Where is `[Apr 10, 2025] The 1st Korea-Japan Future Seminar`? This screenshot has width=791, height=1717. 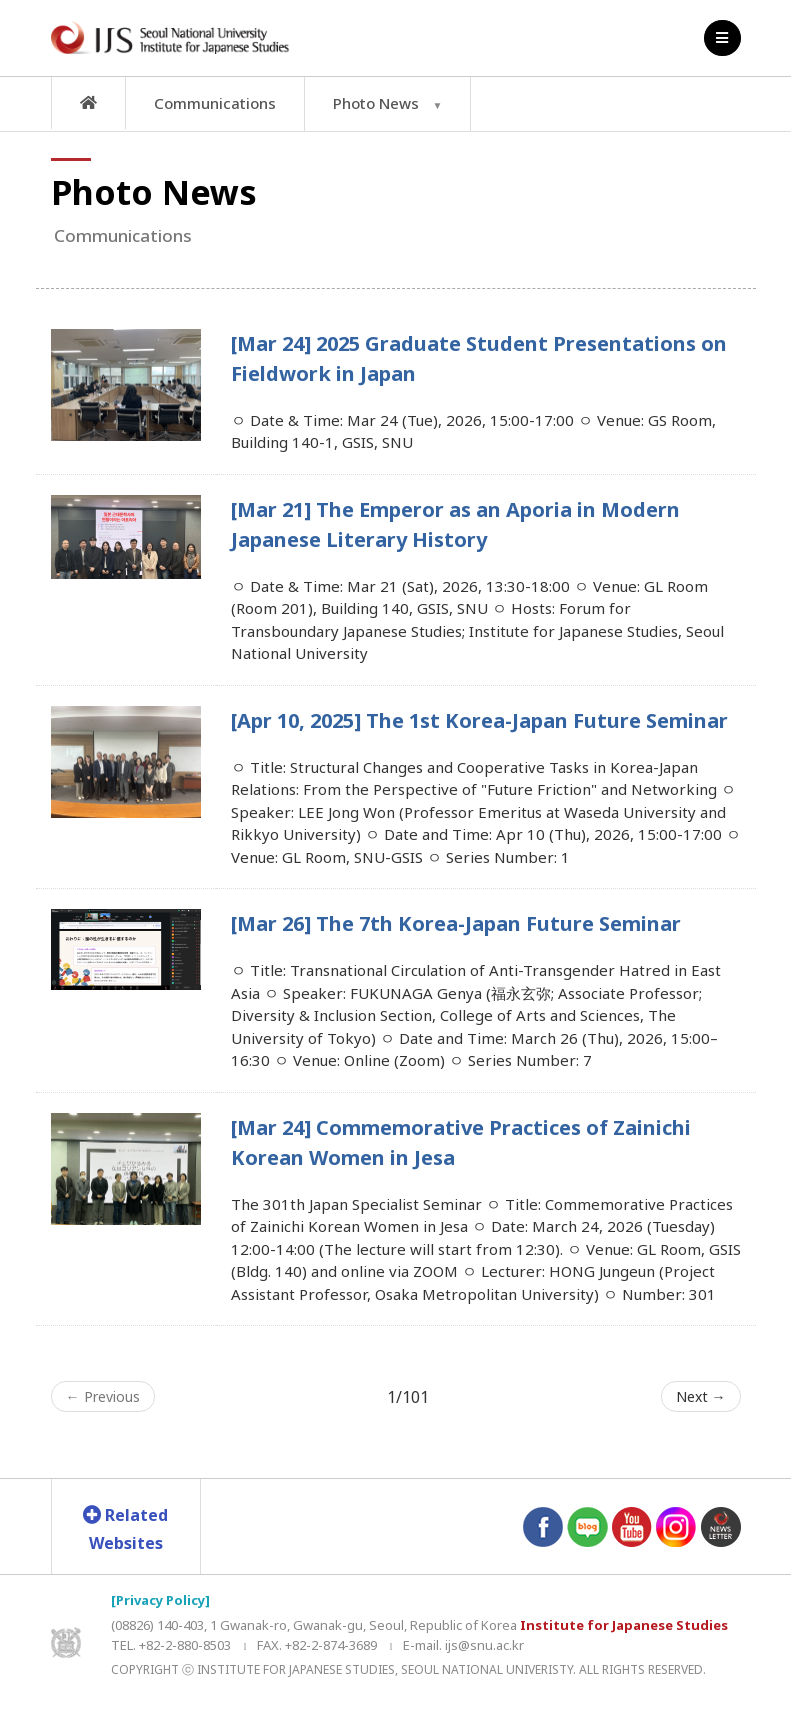 [Apr 10, 2025] The 1st Korea-Japan Future Seminar is located at coordinates (479, 720).